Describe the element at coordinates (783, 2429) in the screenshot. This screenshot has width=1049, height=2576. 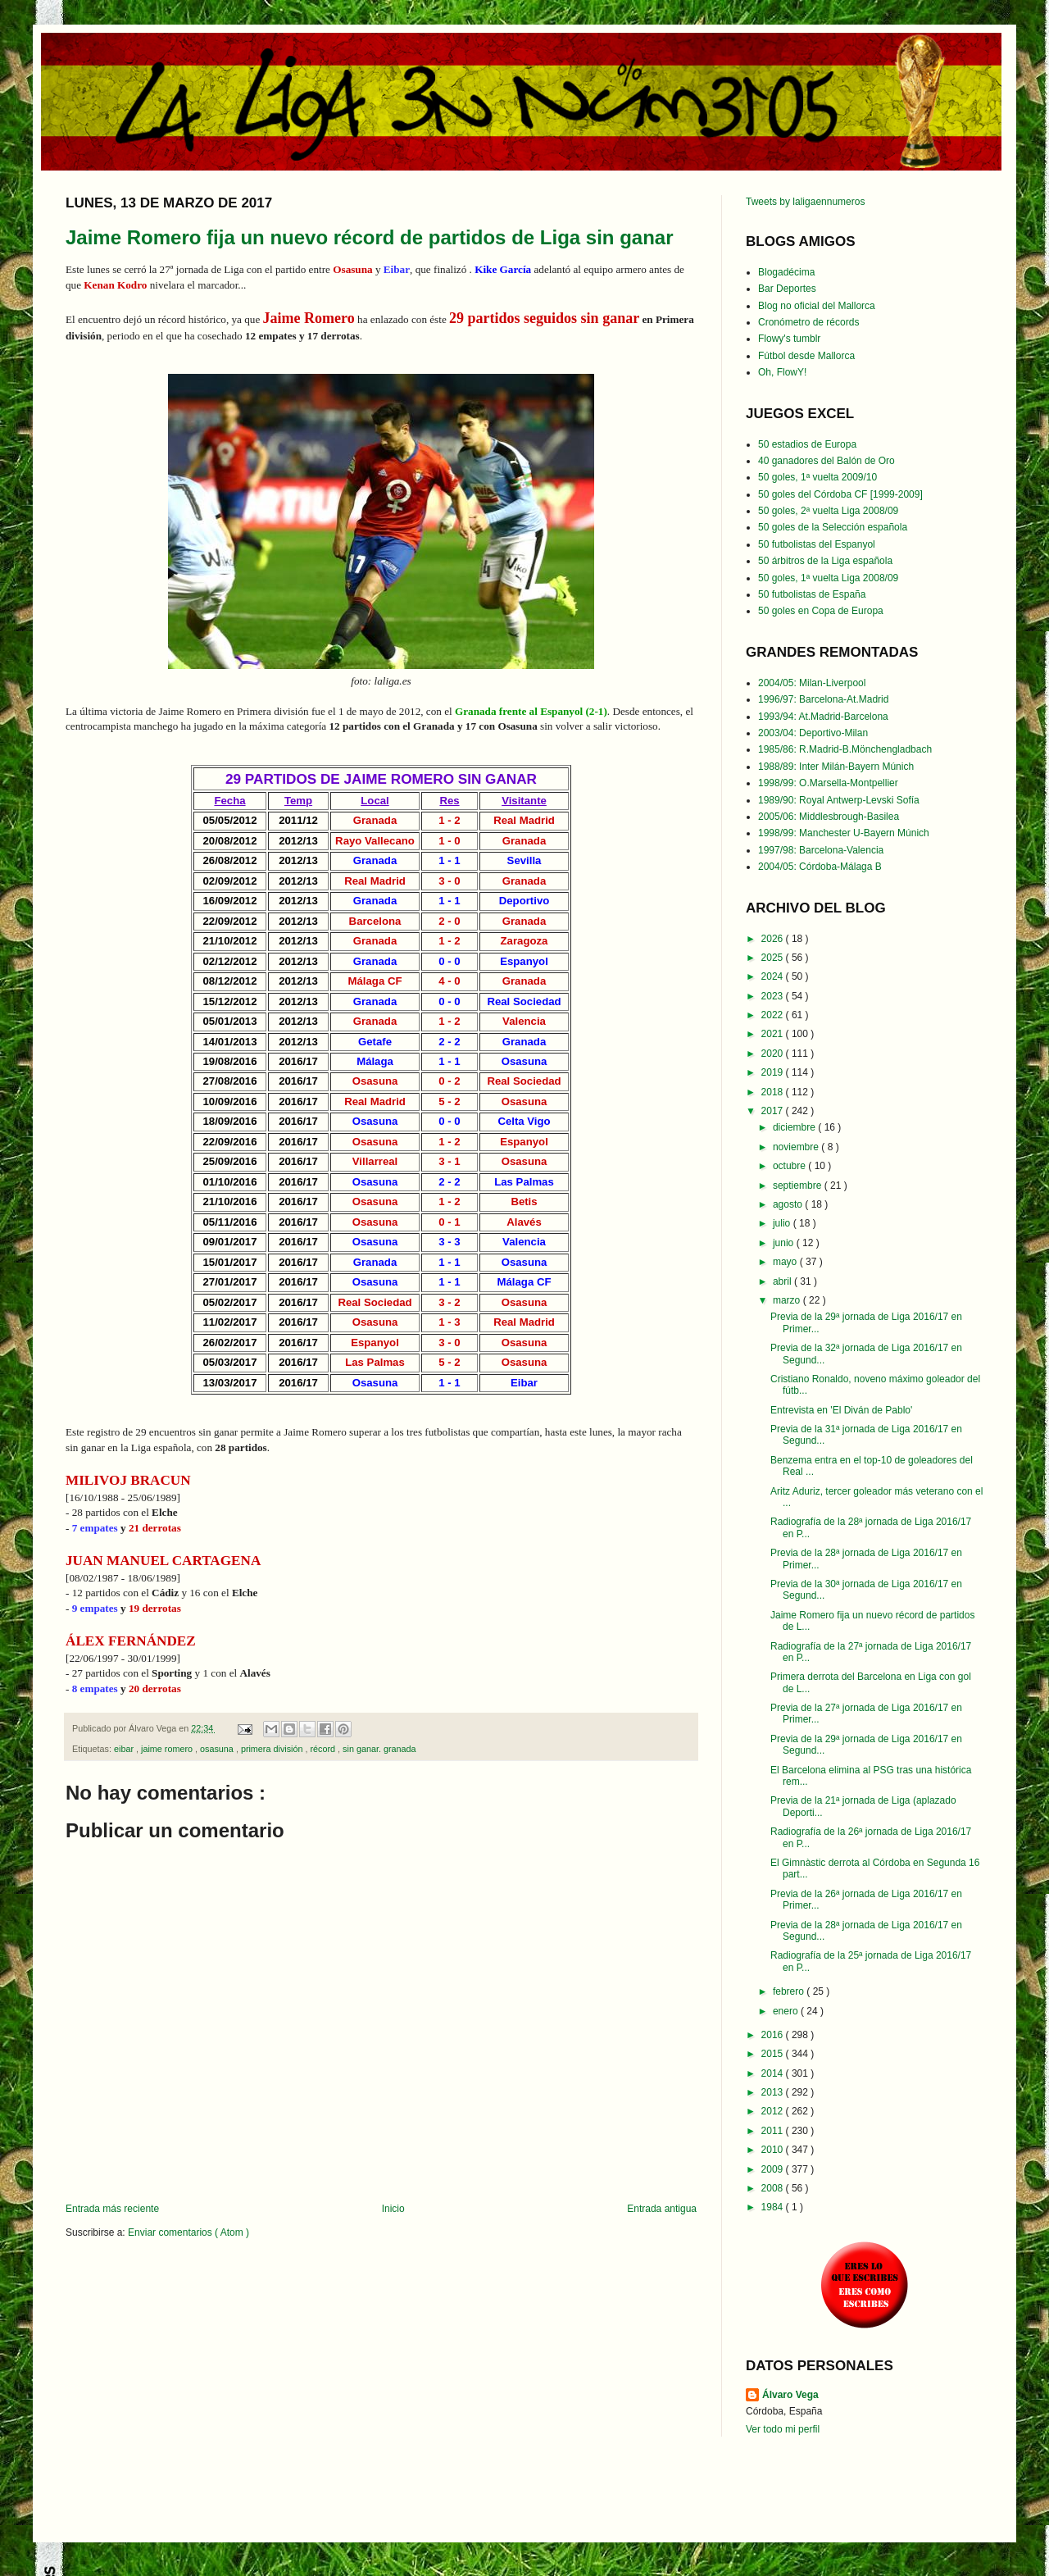
I see `Ver todo mi perfil` at that location.